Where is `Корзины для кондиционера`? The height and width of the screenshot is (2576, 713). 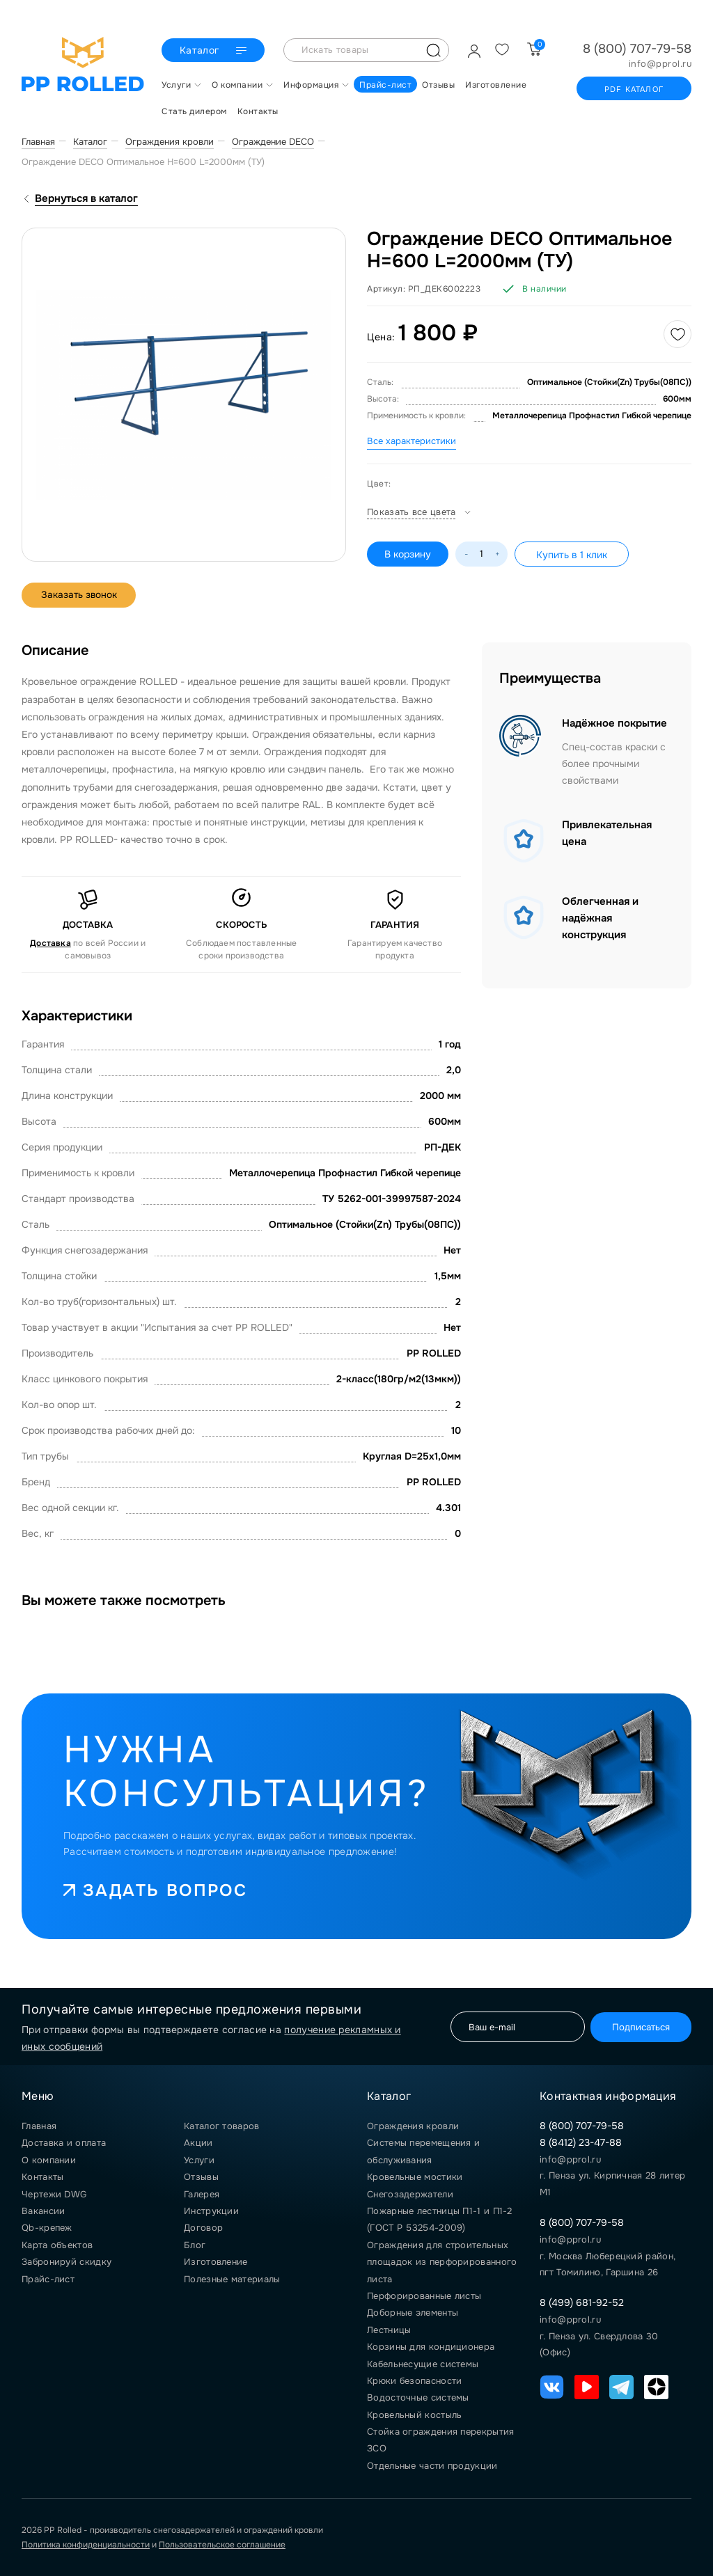 Корзины для кондиционера is located at coordinates (430, 2347).